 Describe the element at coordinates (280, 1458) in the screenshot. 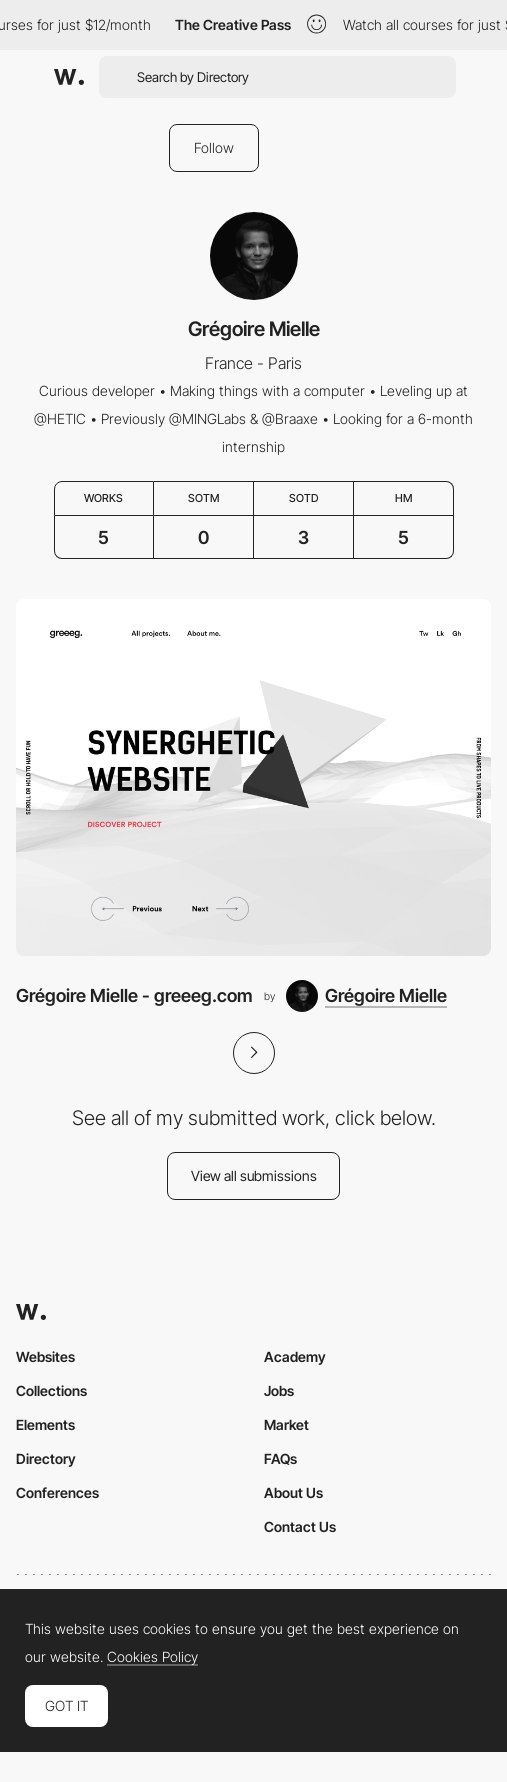

I see `FAQs` at that location.